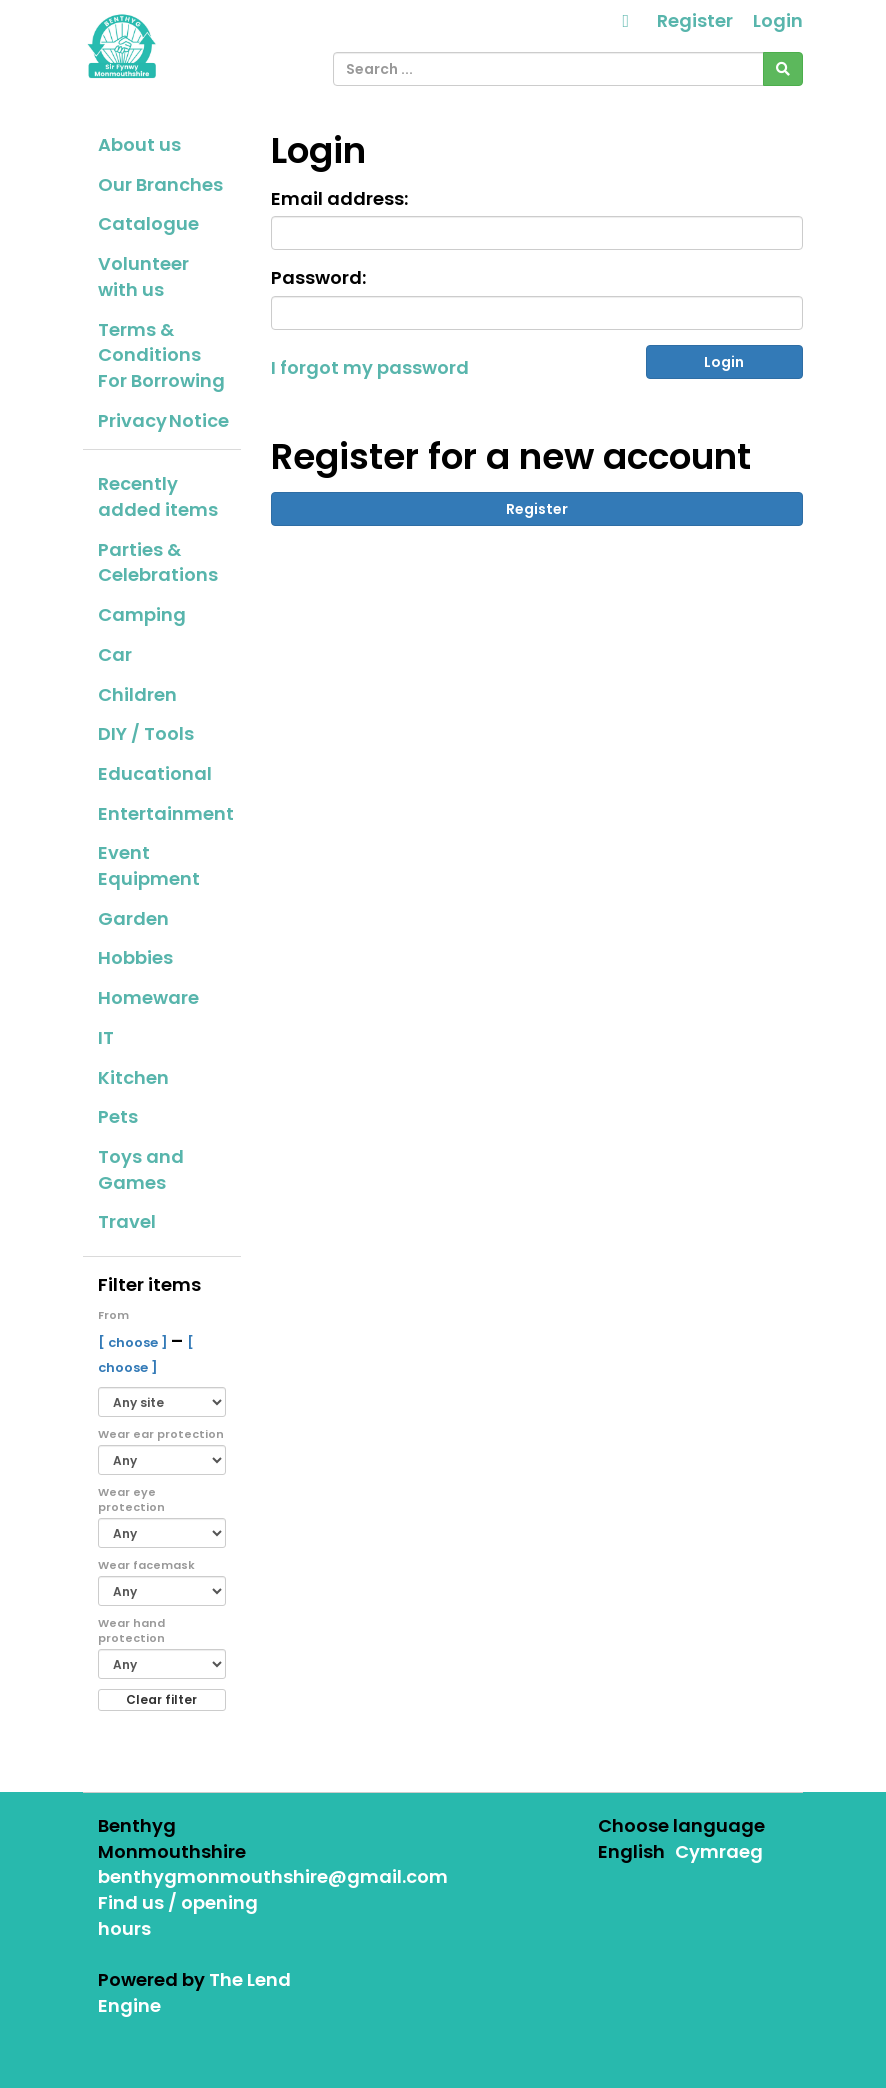 This screenshot has height=2088, width=886. I want to click on Children, so click(137, 694).